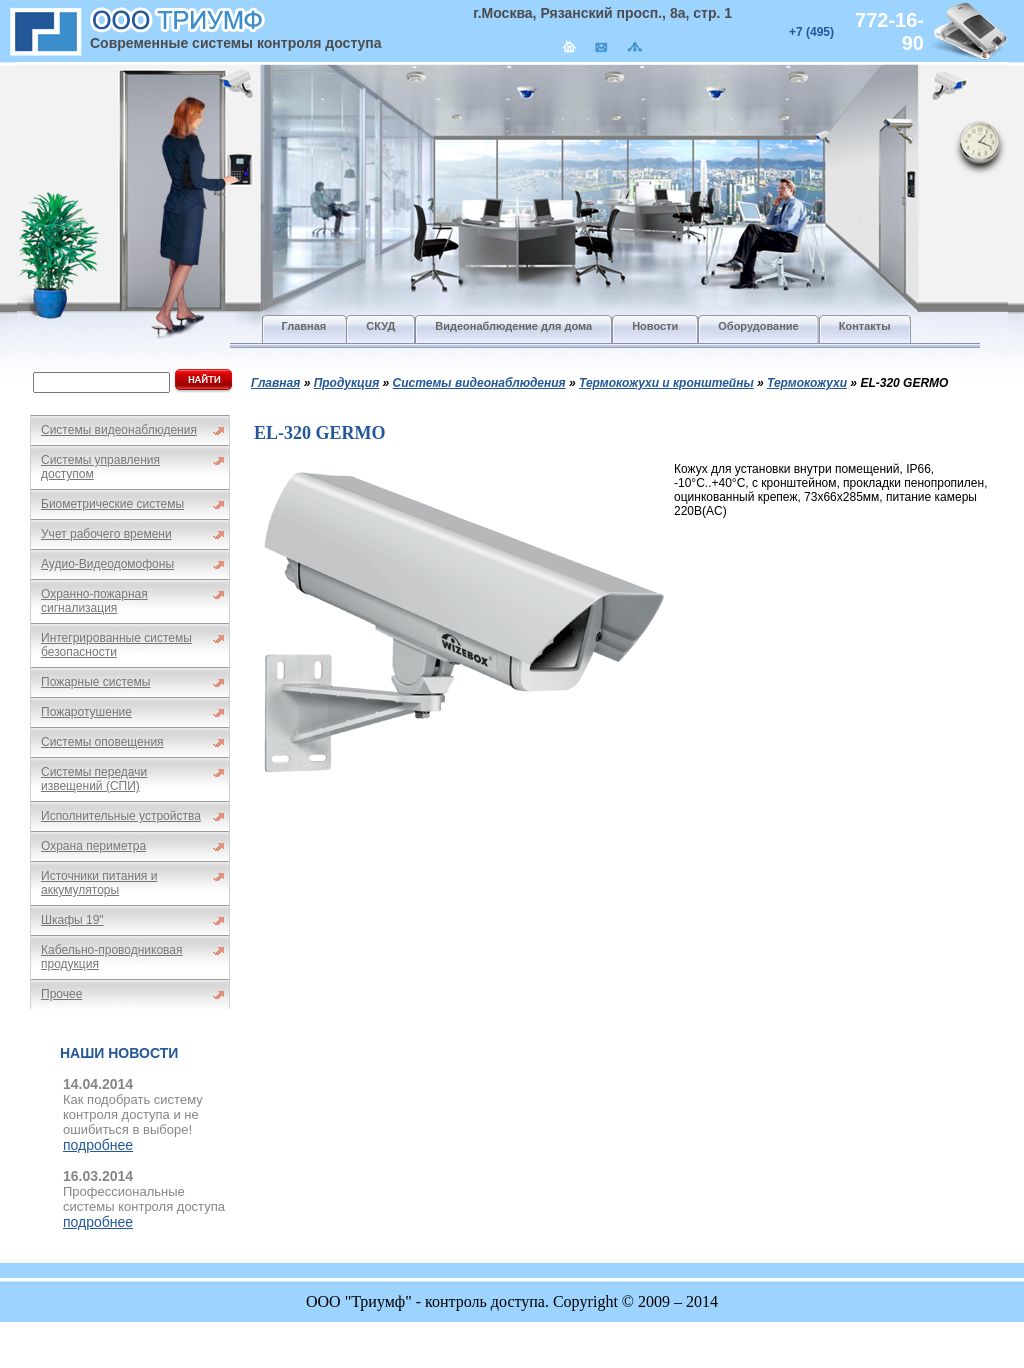 Image resolution: width=1024 pixels, height=1368 pixels. I want to click on Прочее, so click(61, 994).